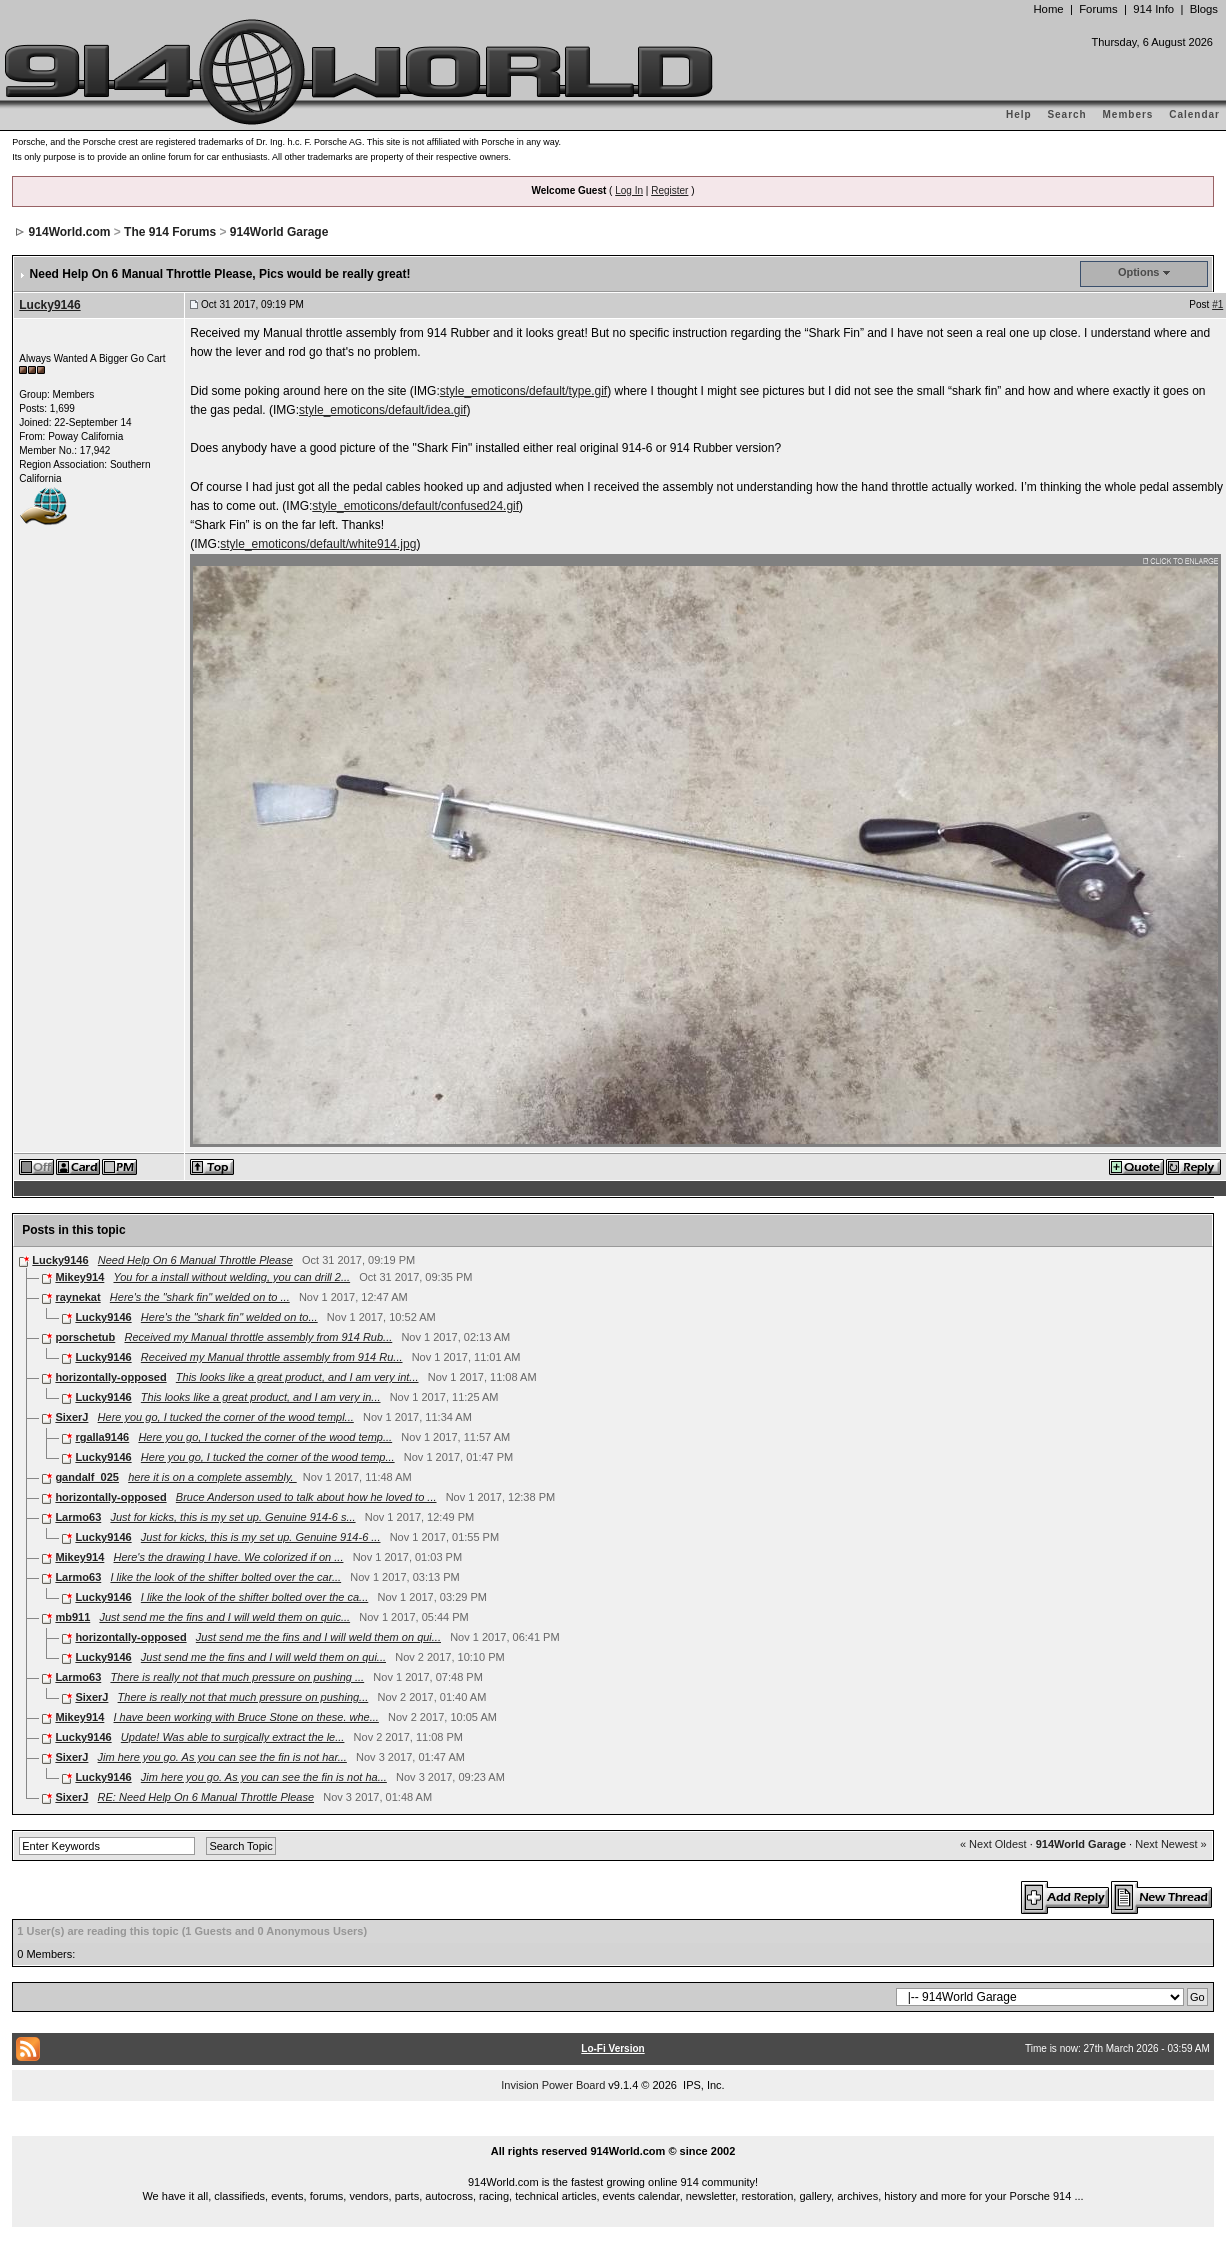 The height and width of the screenshot is (2242, 1226). What do you see at coordinates (297, 1377) in the screenshot?
I see `This looks like a great product, and I am very int...` at bounding box center [297, 1377].